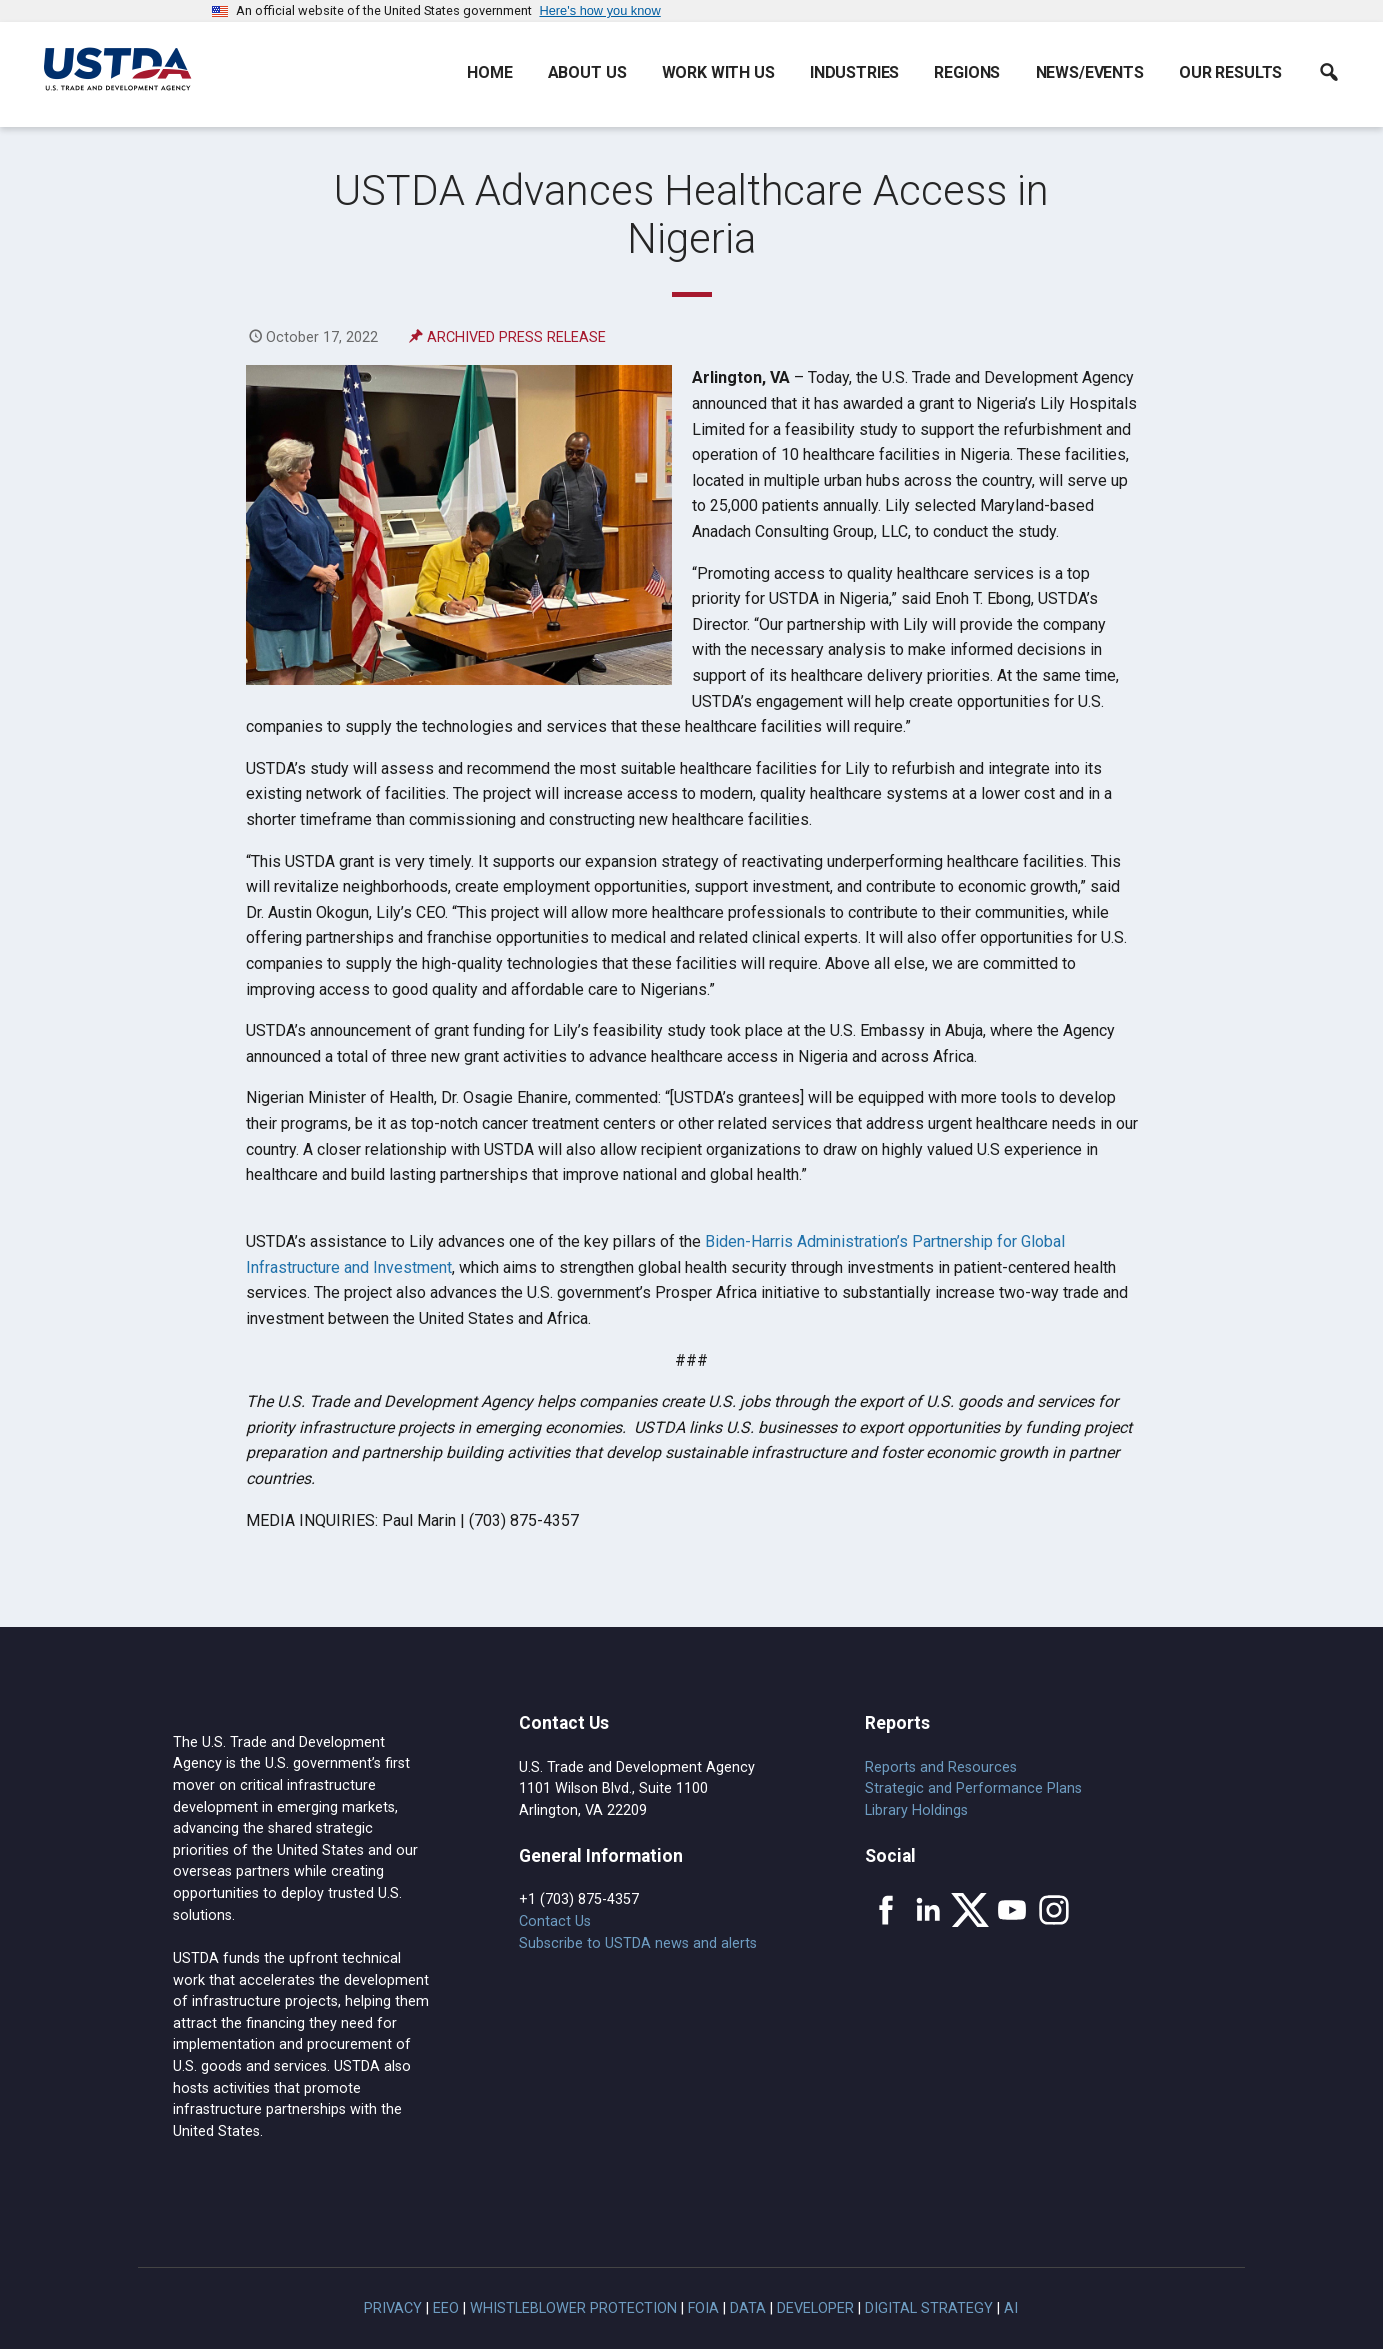  I want to click on Reports and Resources, so click(941, 1767).